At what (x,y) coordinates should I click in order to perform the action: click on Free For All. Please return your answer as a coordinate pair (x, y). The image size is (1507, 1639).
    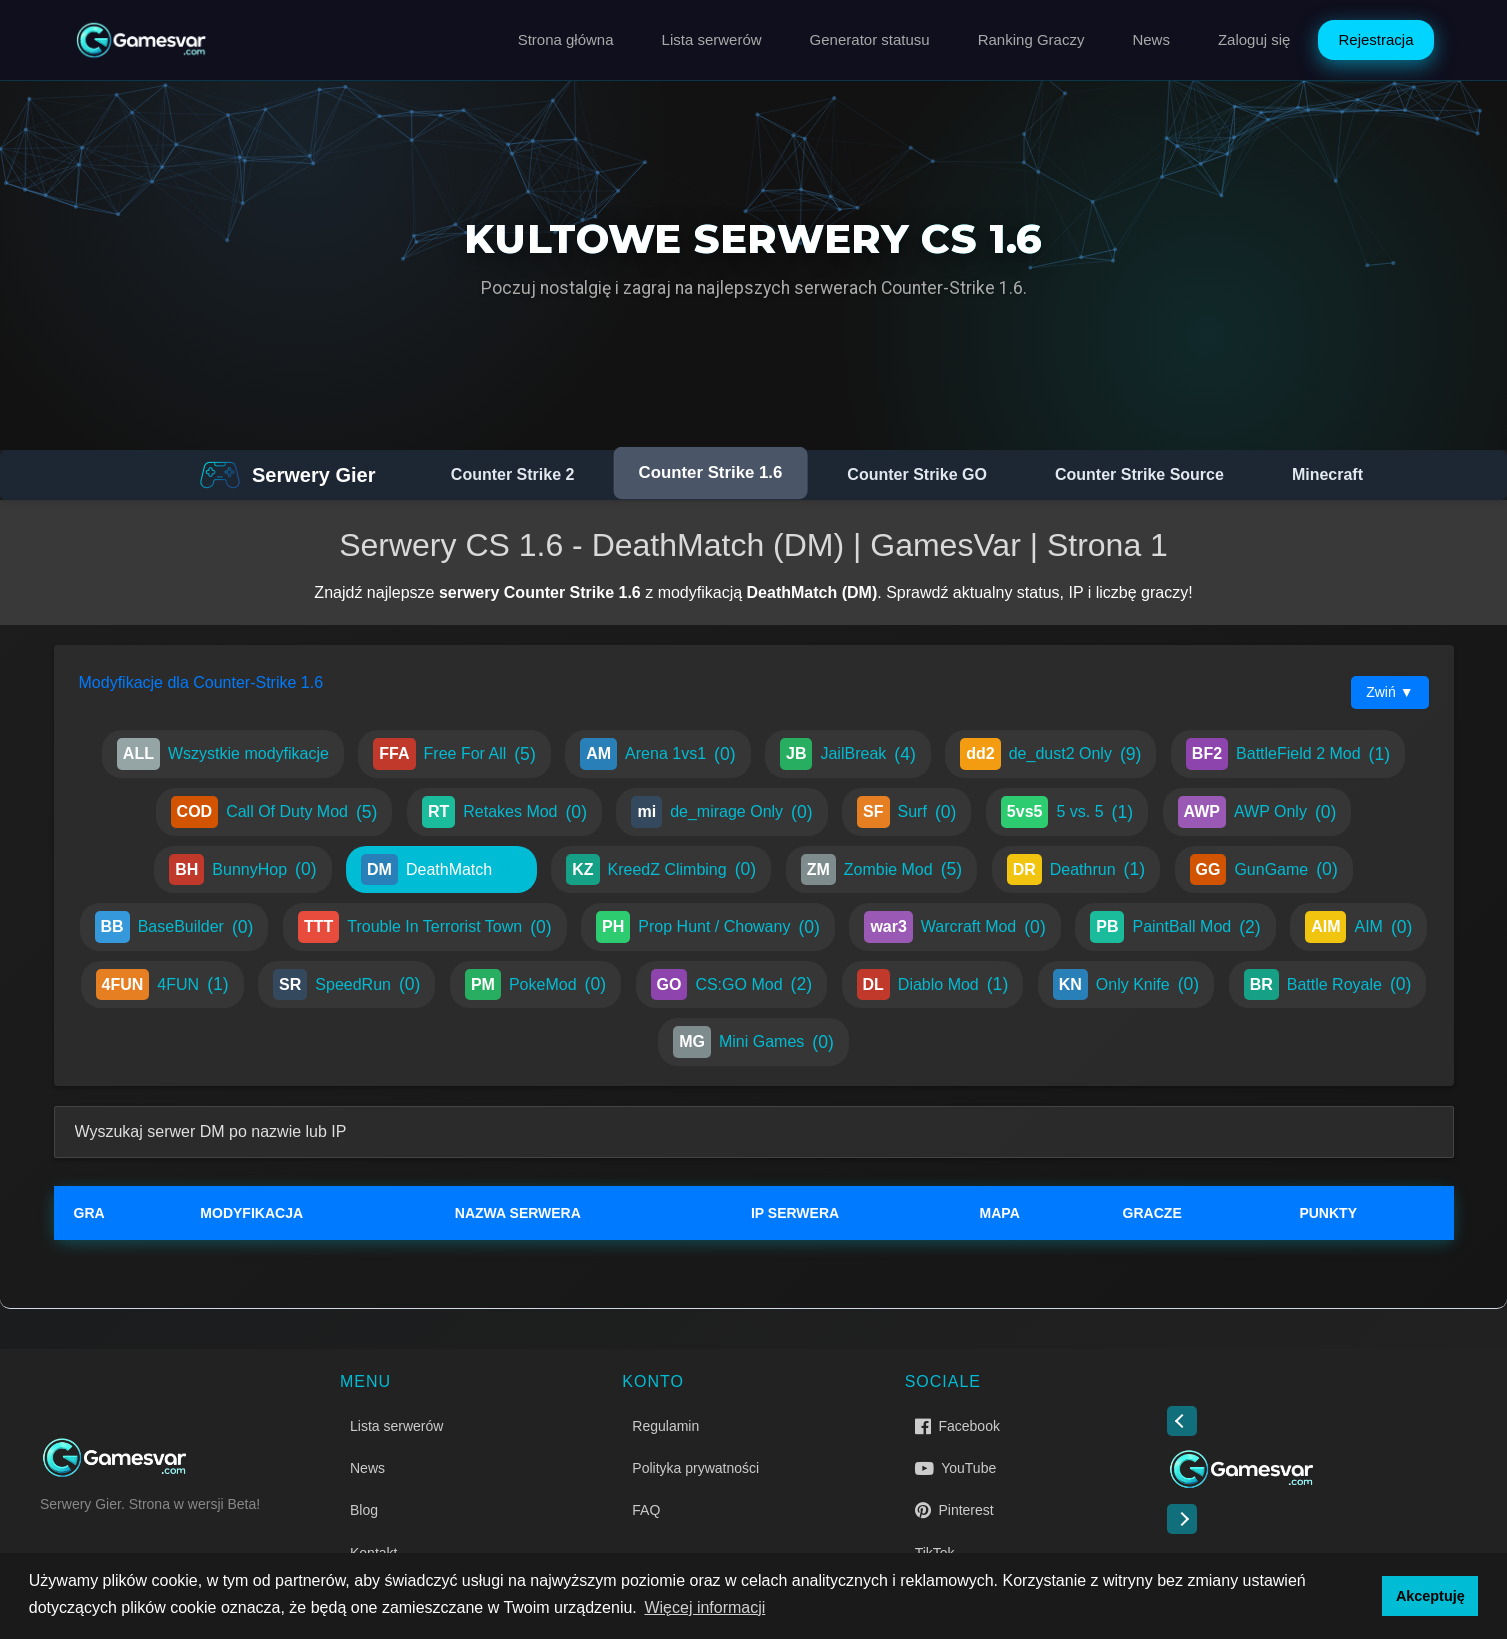
    Looking at the image, I should click on (454, 754).